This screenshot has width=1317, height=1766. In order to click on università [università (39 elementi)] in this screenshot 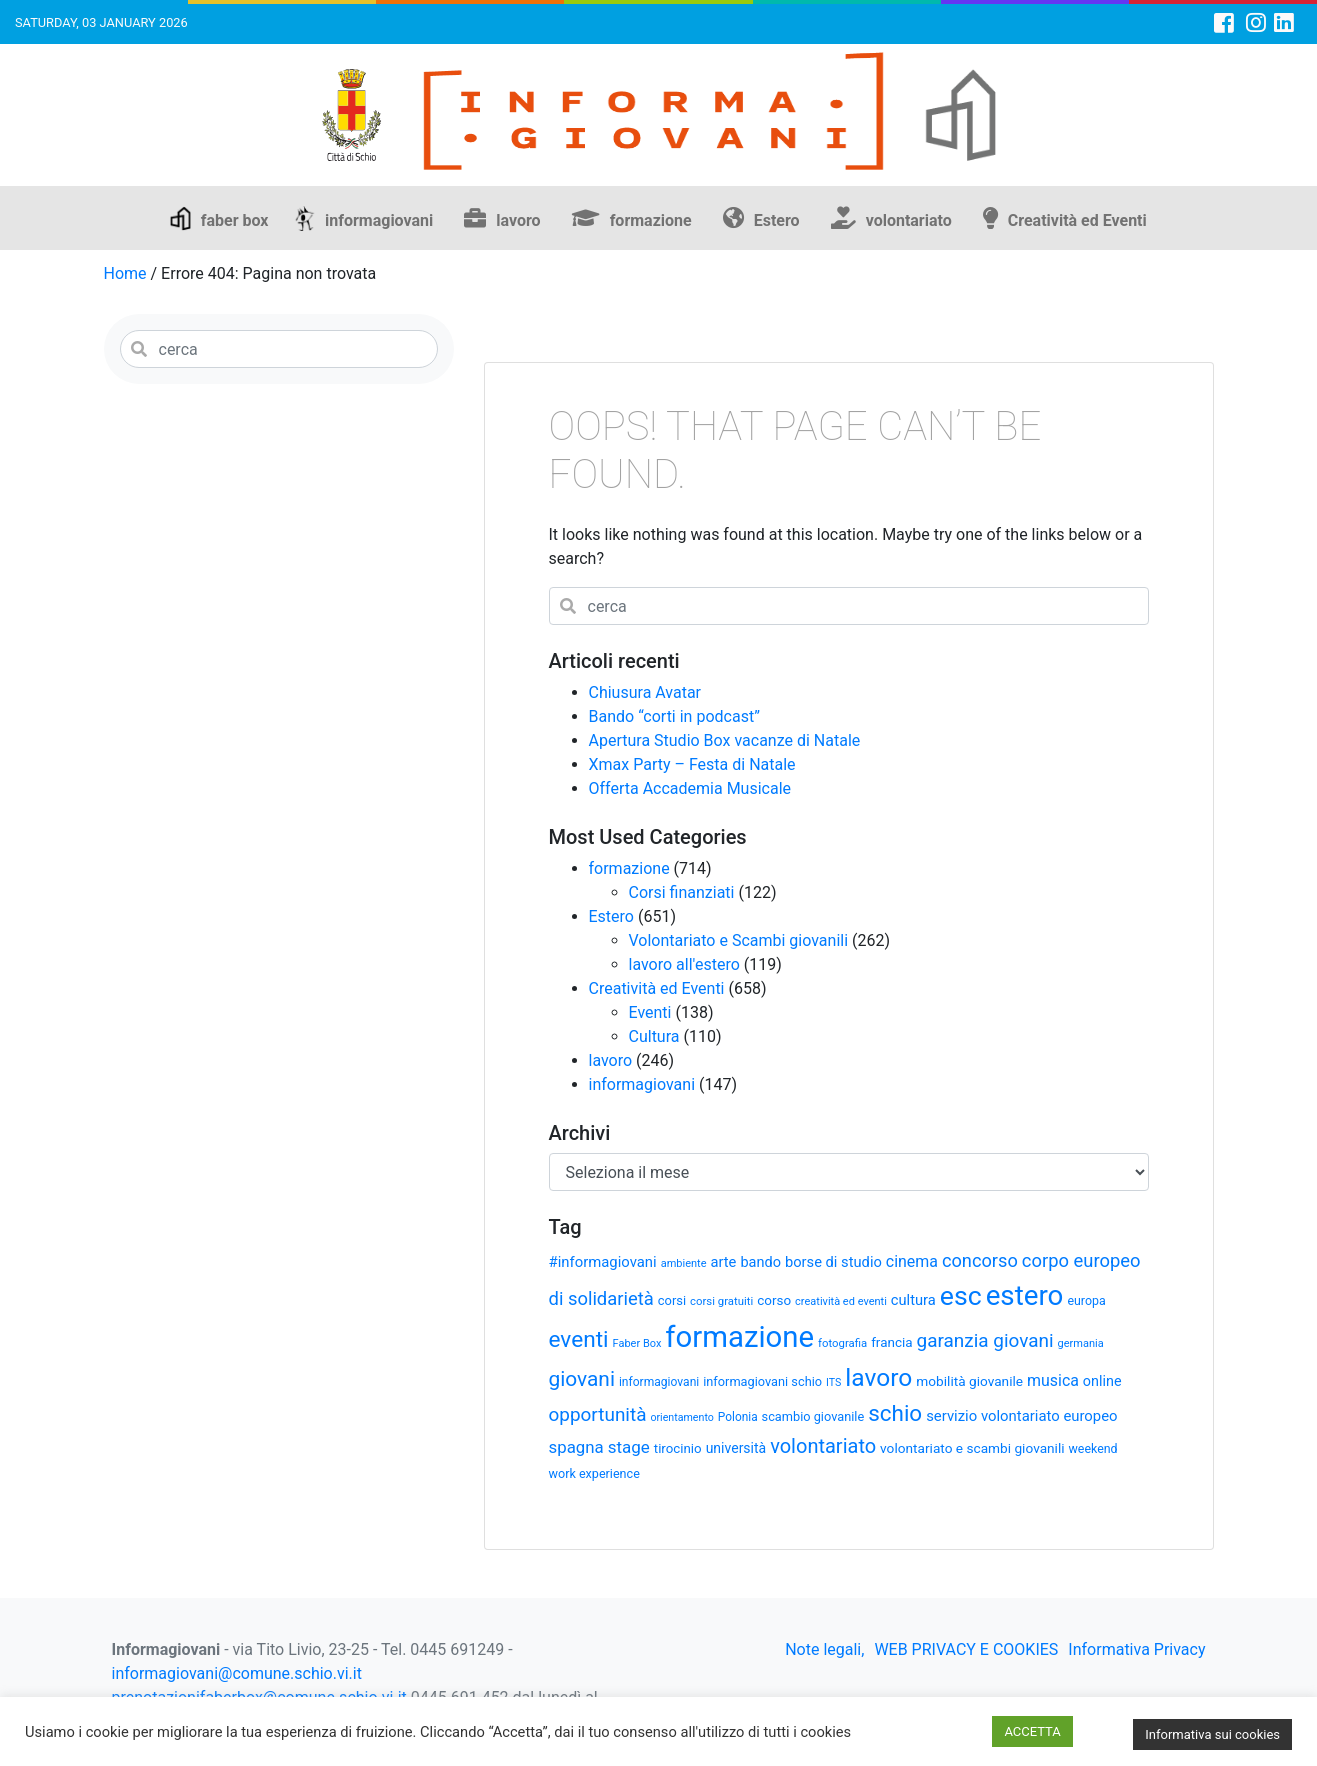, I will do `click(736, 1448)`.